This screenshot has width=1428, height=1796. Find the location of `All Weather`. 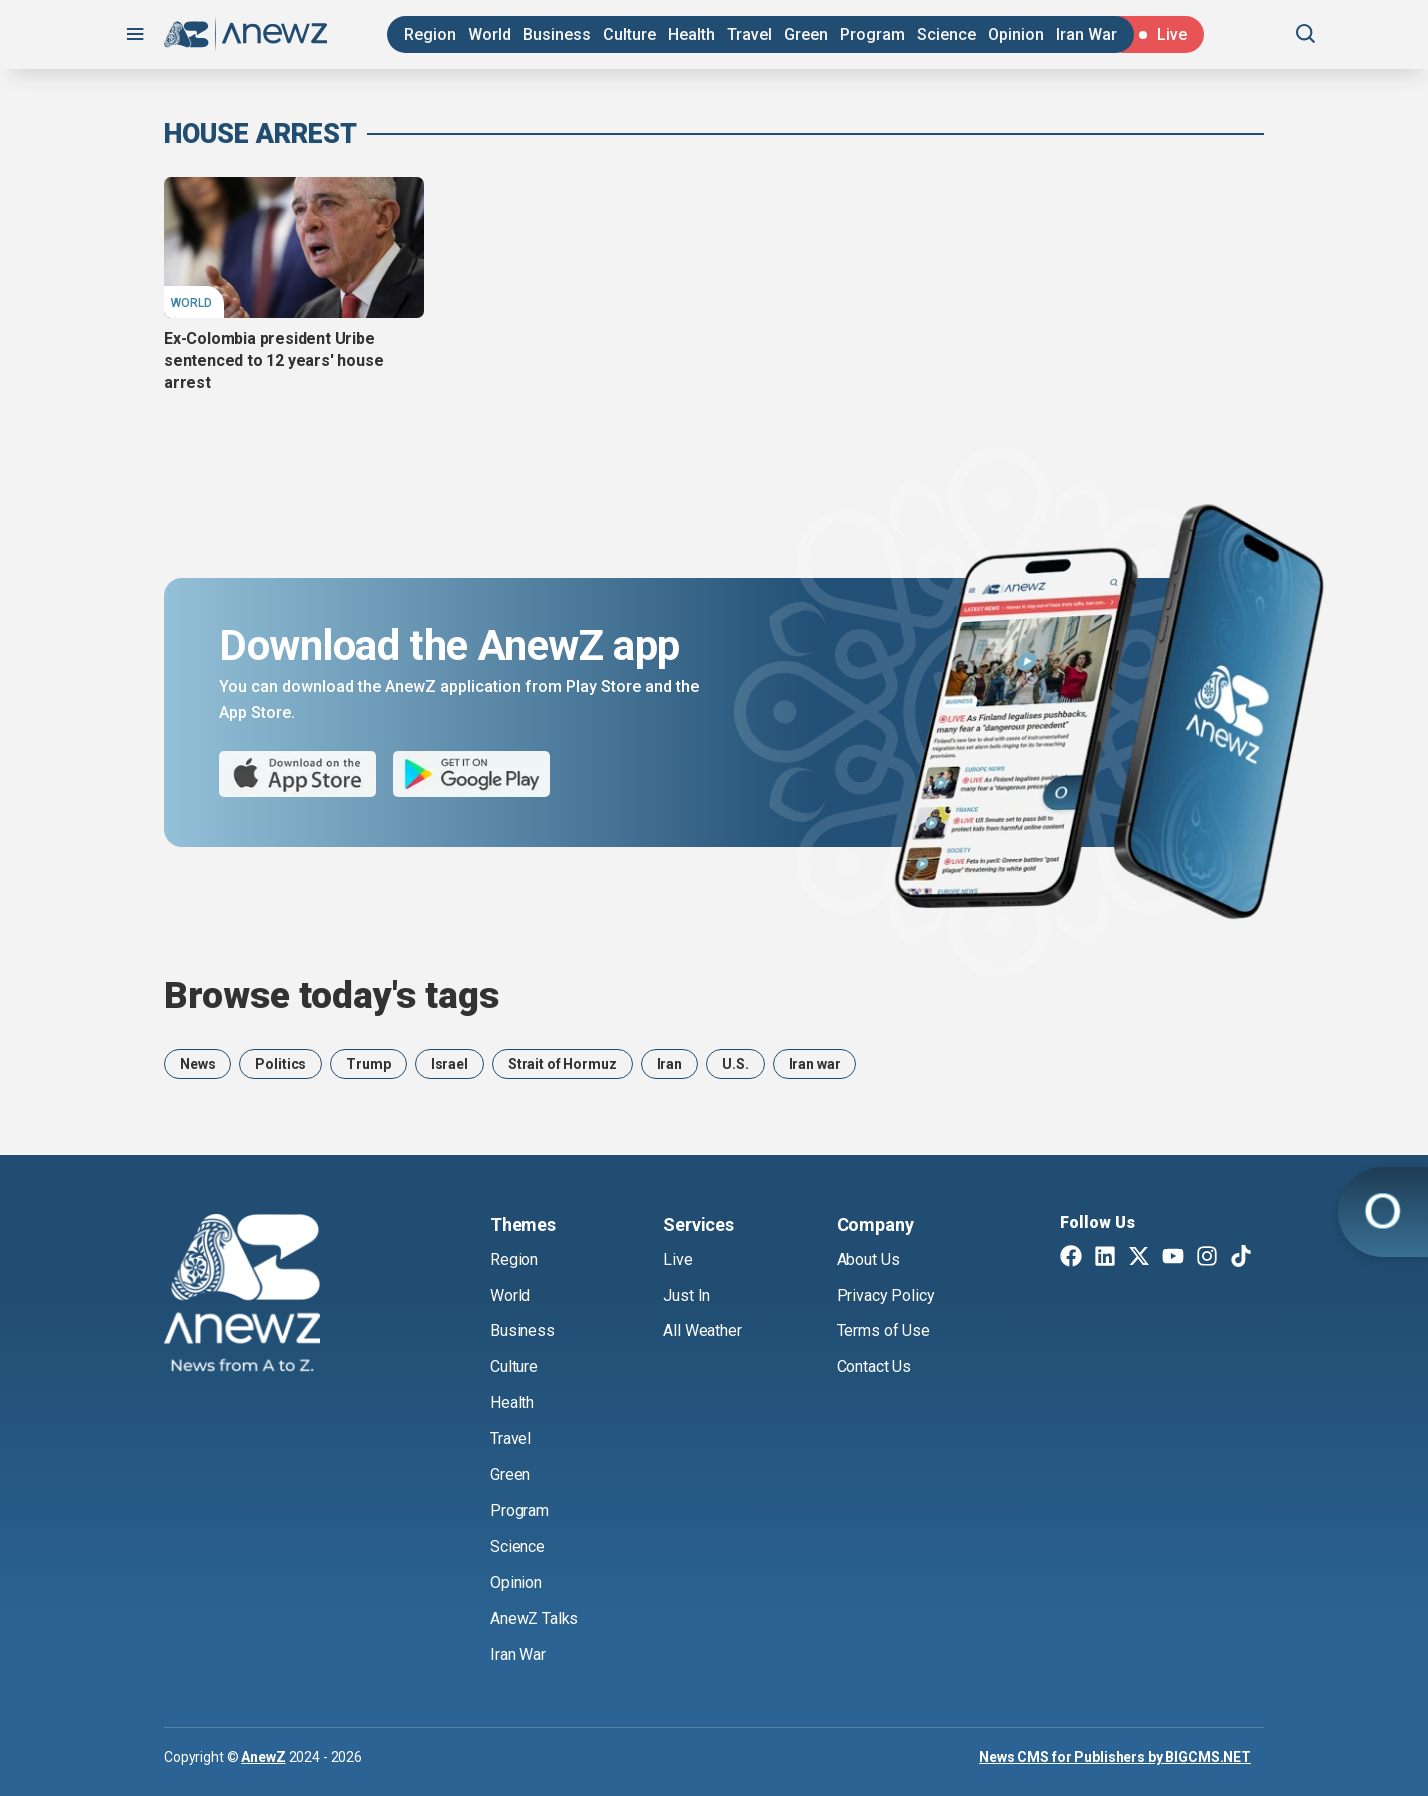

All Weather is located at coordinates (702, 1330).